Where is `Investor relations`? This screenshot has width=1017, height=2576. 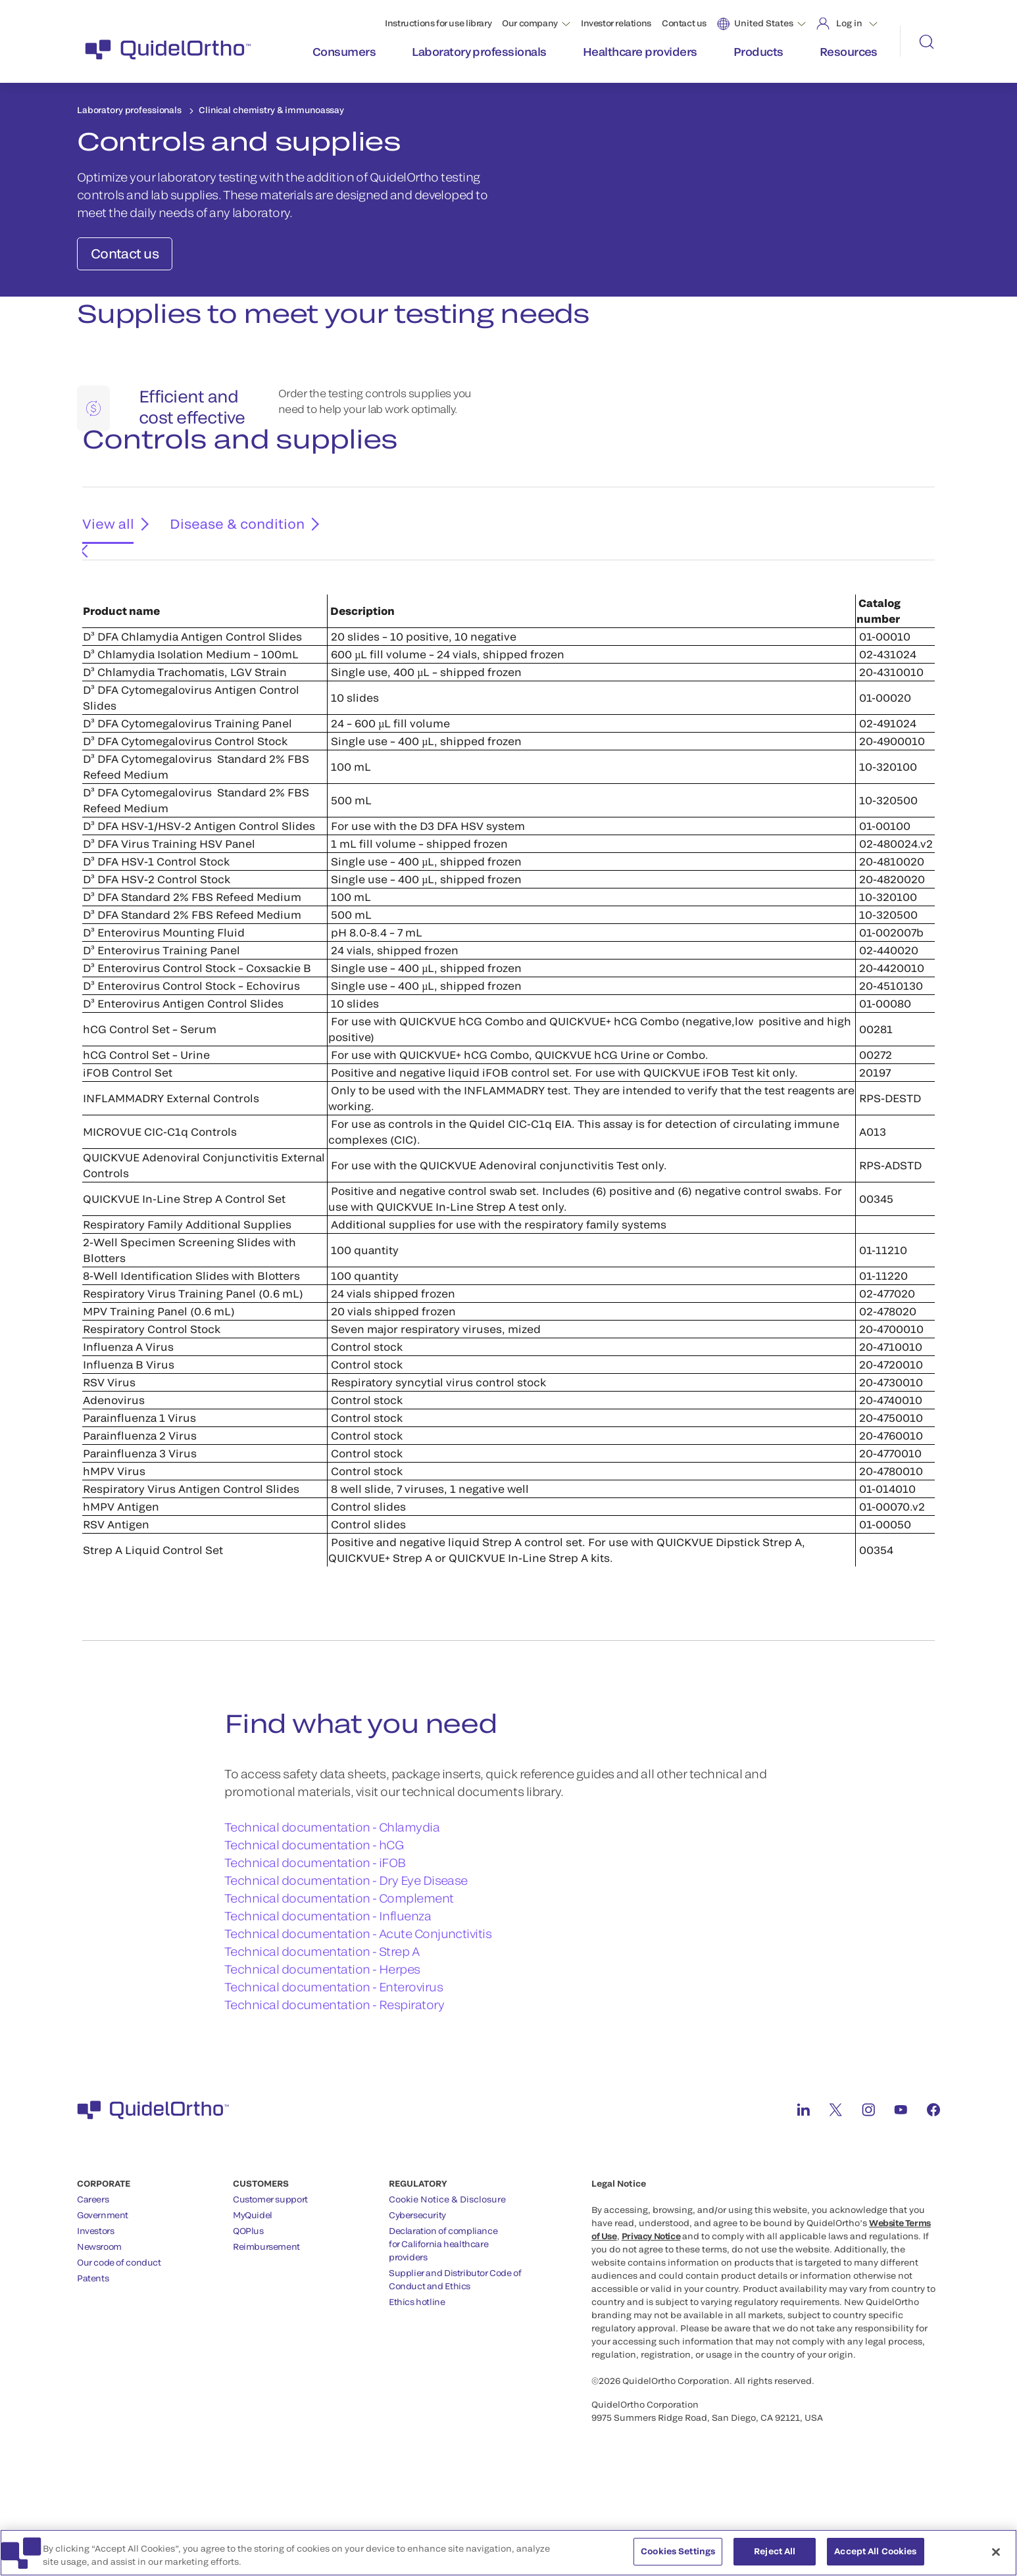 Investor relations is located at coordinates (616, 23).